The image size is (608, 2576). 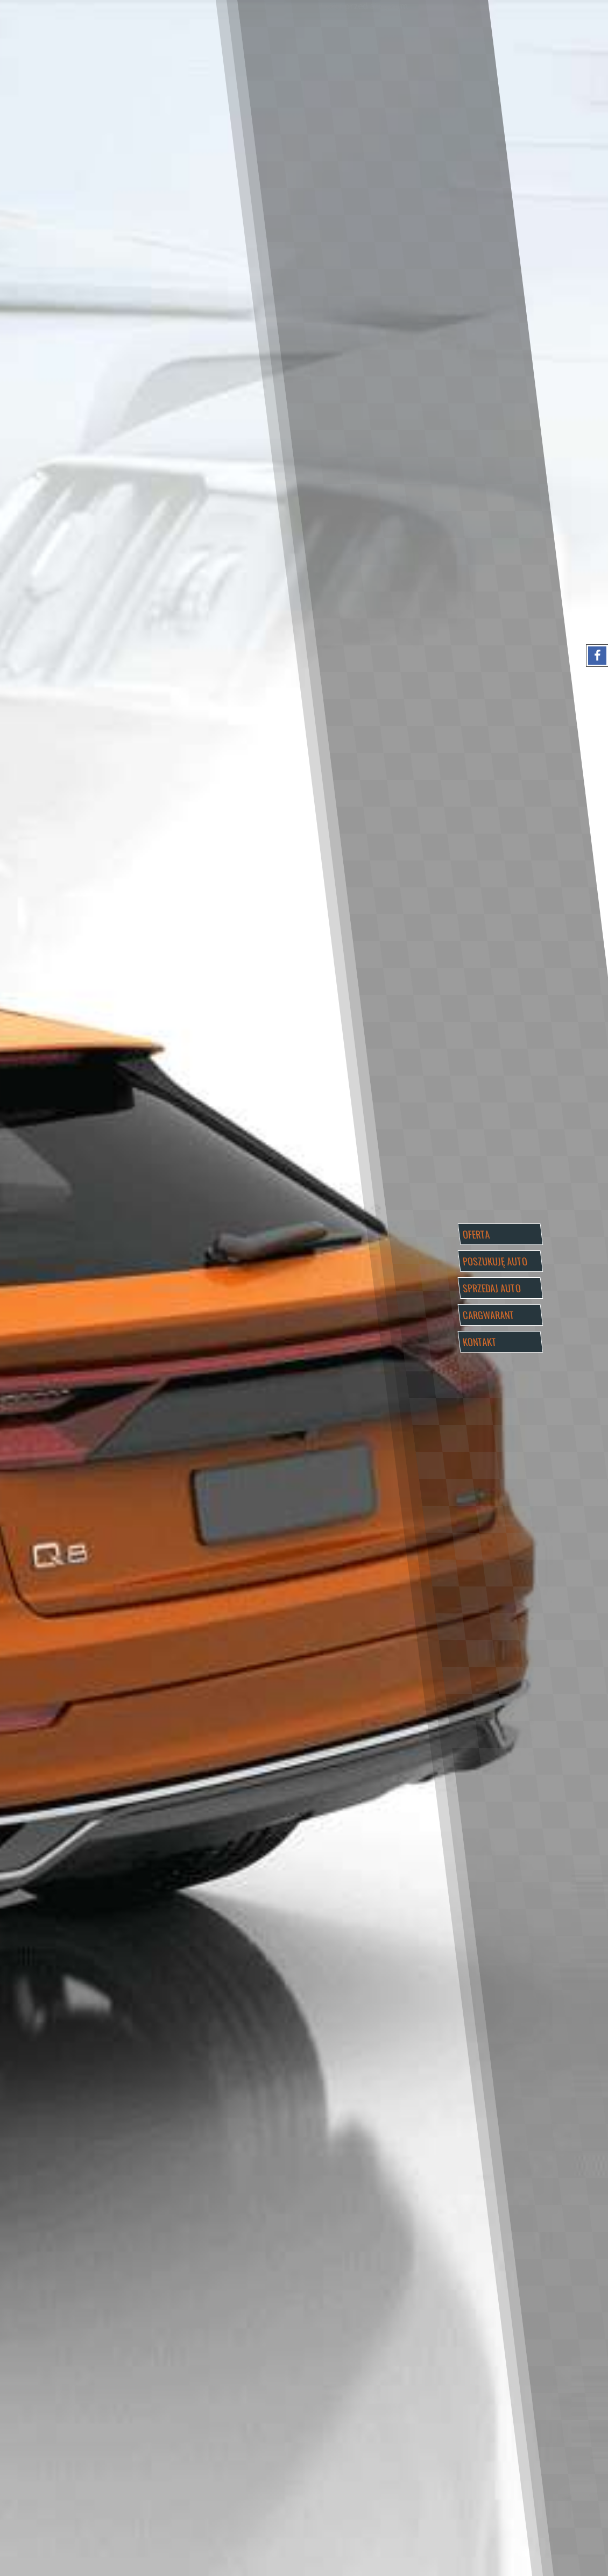 What do you see at coordinates (495, 1261) in the screenshot?
I see `POSZUKUJĘ AUTO` at bounding box center [495, 1261].